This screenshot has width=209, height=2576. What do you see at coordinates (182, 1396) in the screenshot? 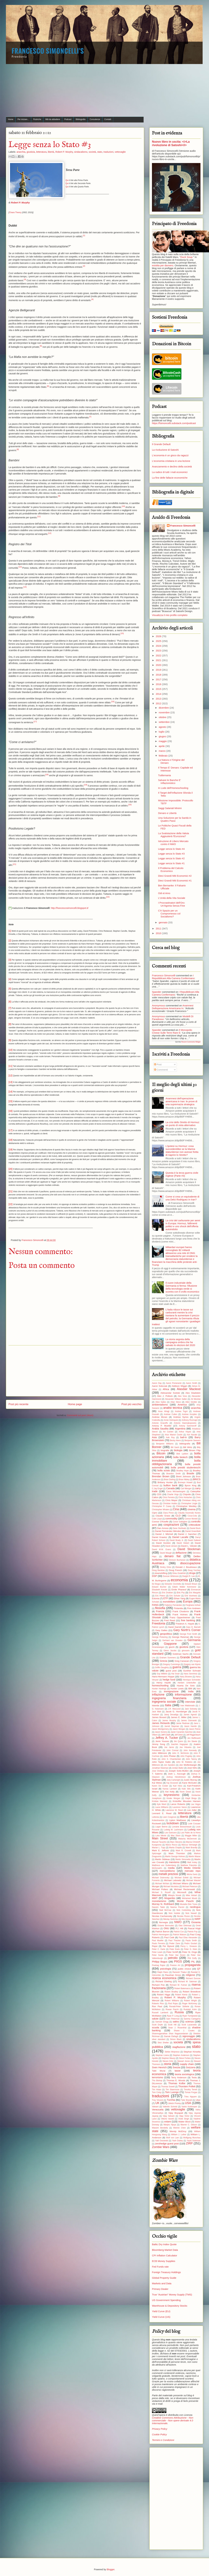
I see `Alex Voss` at bounding box center [182, 1396].